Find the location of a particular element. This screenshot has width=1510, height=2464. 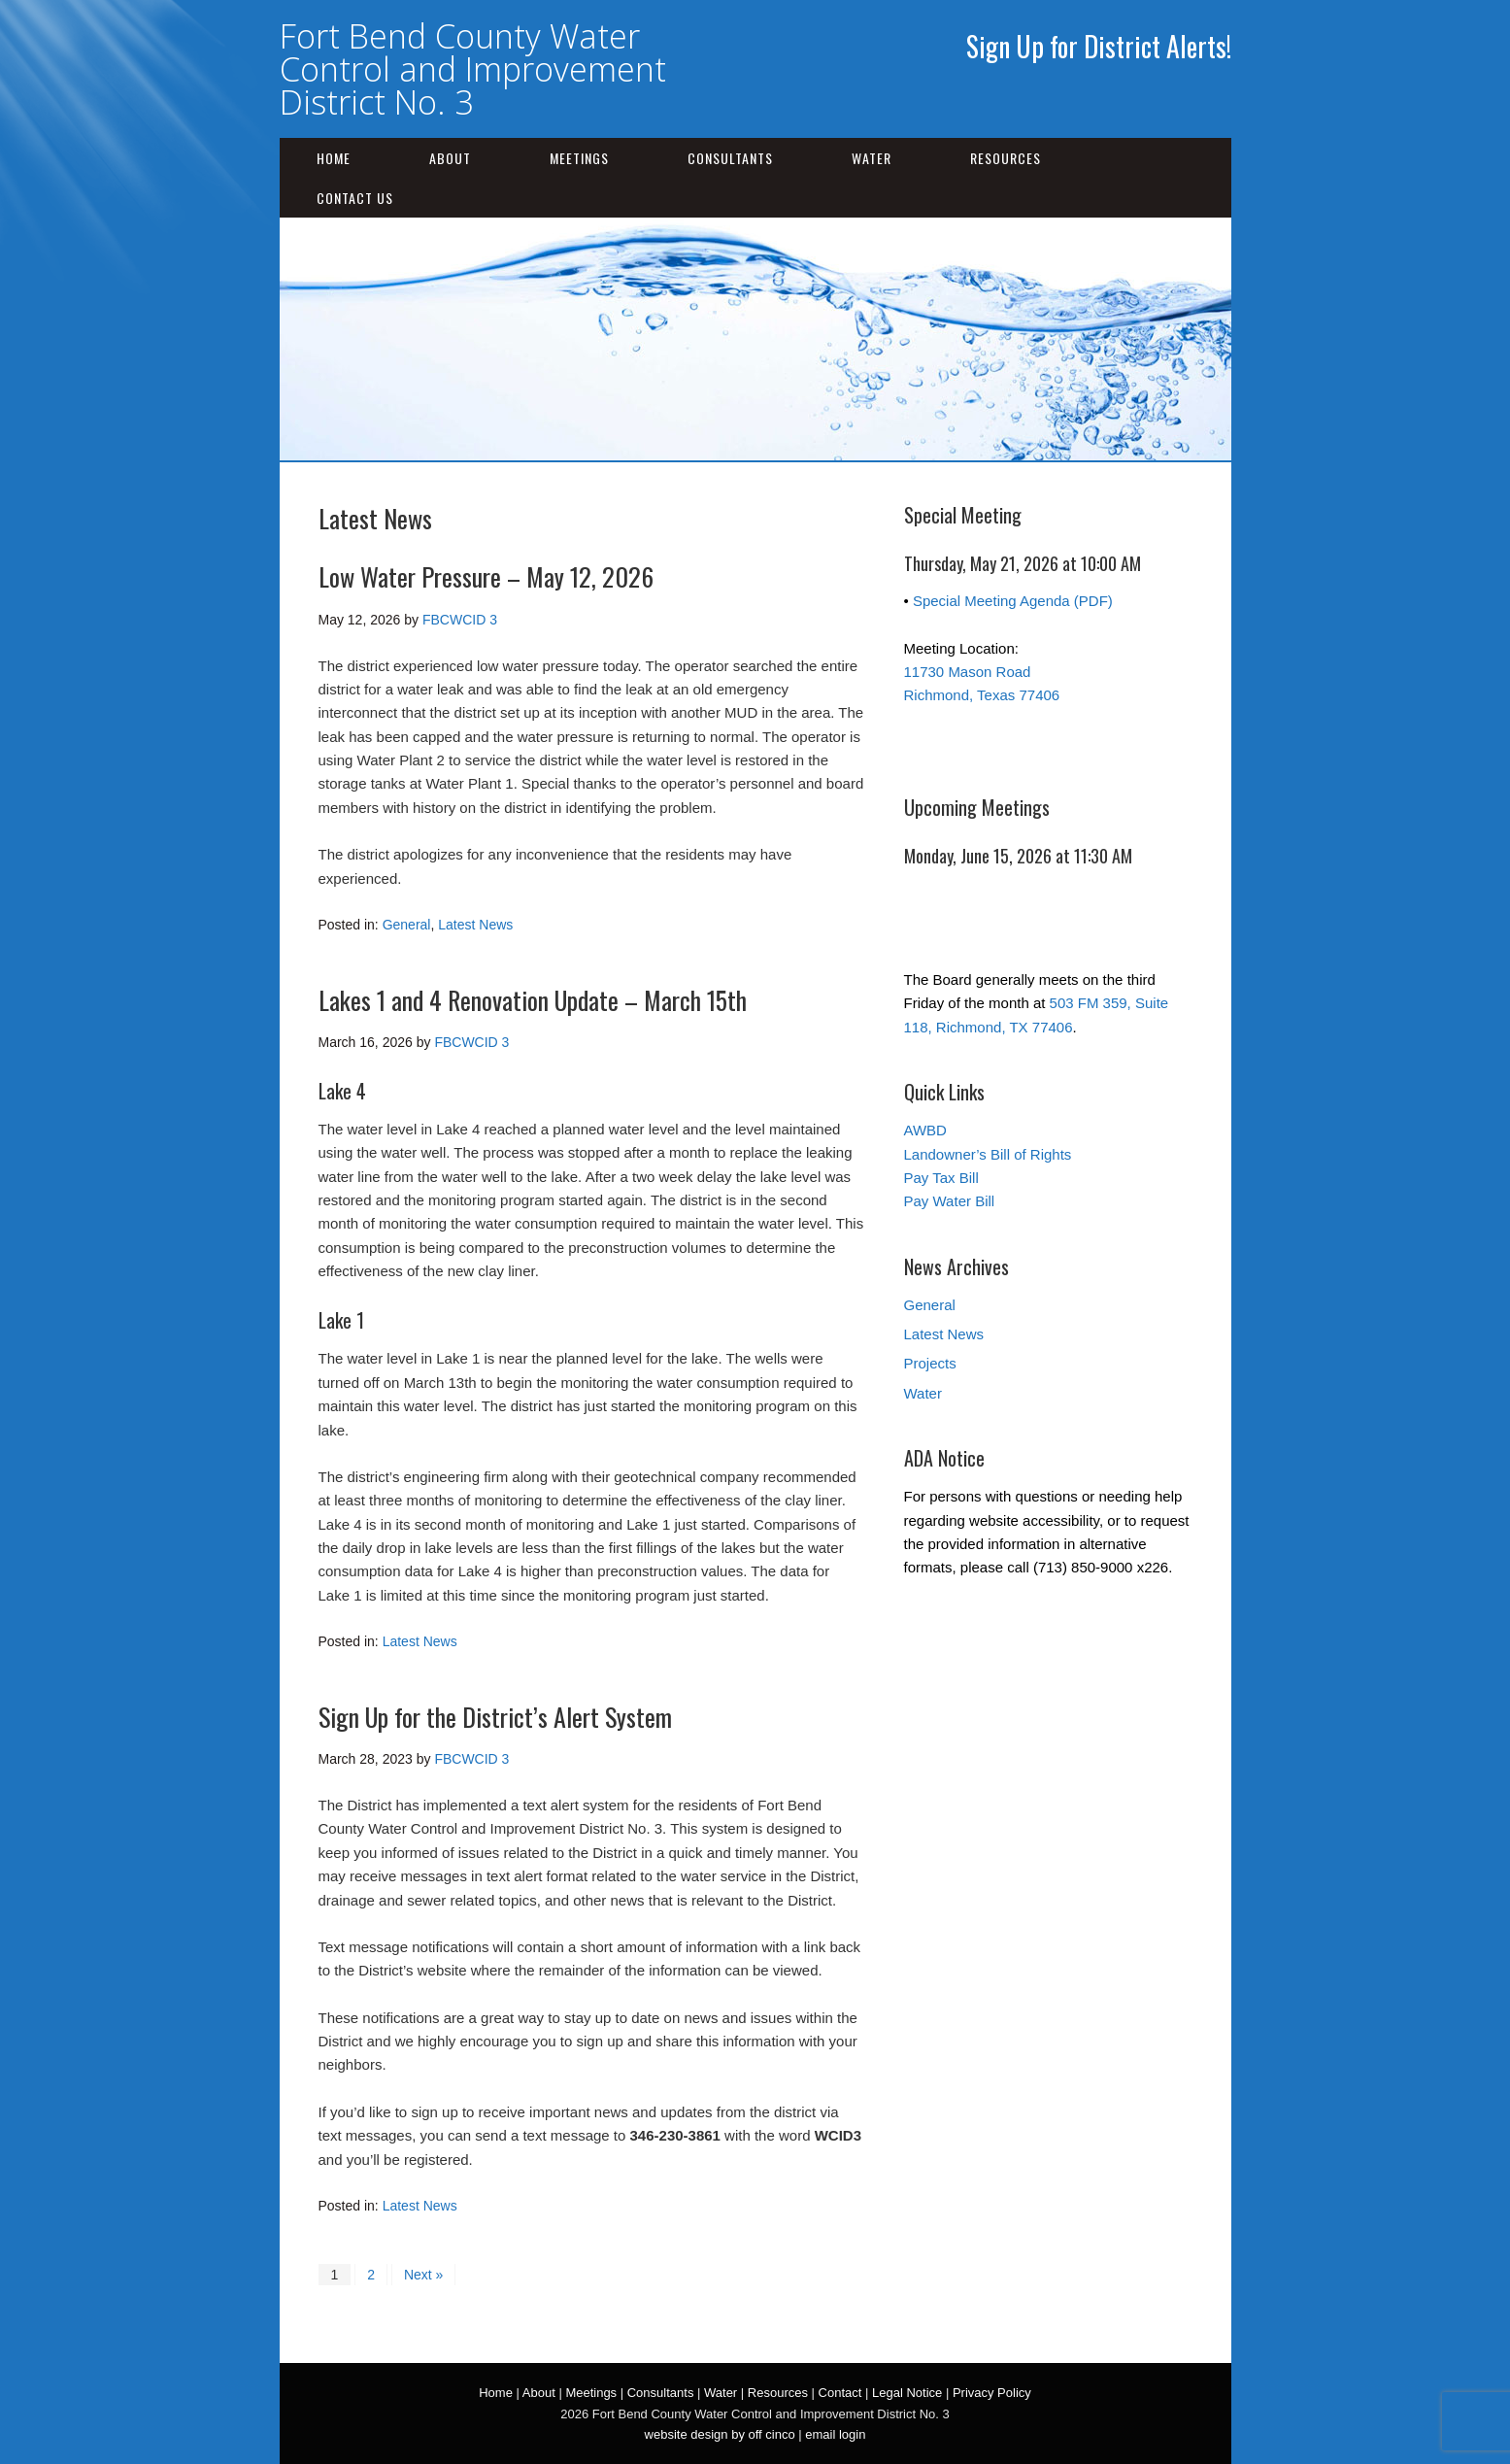

Legal Notice is located at coordinates (907, 2392).